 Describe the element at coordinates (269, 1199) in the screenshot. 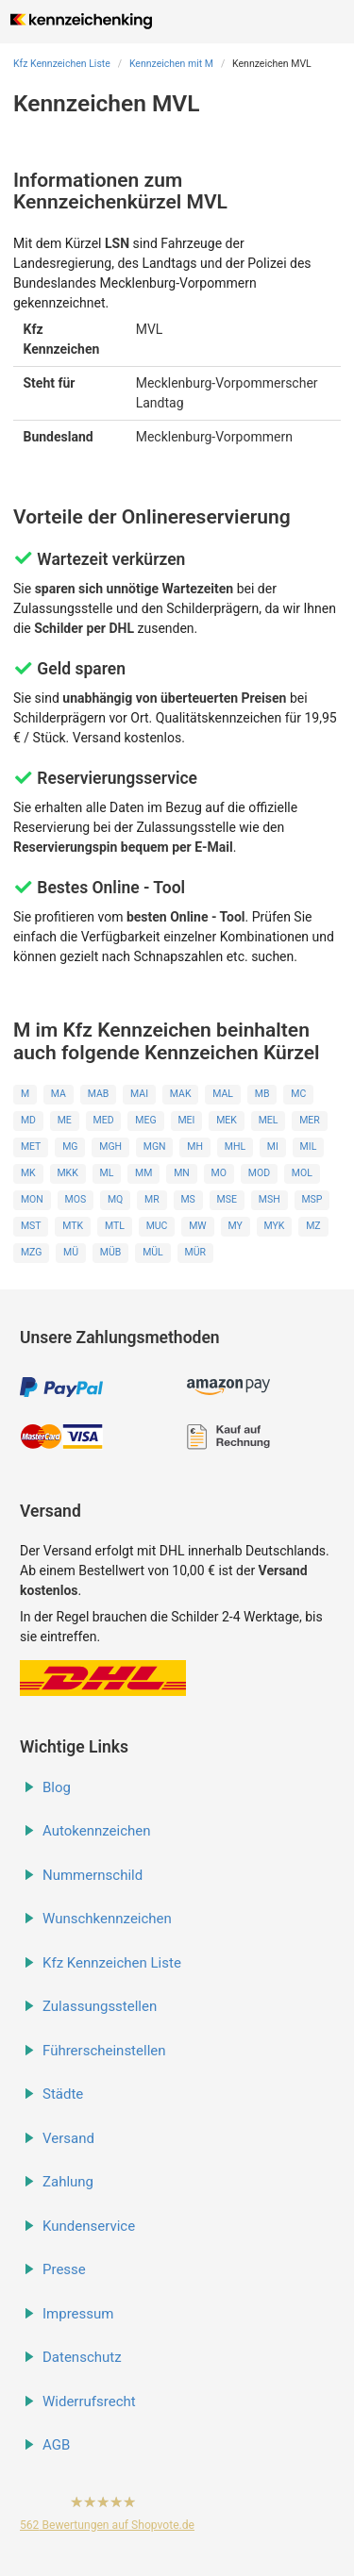

I see `MSH` at that location.